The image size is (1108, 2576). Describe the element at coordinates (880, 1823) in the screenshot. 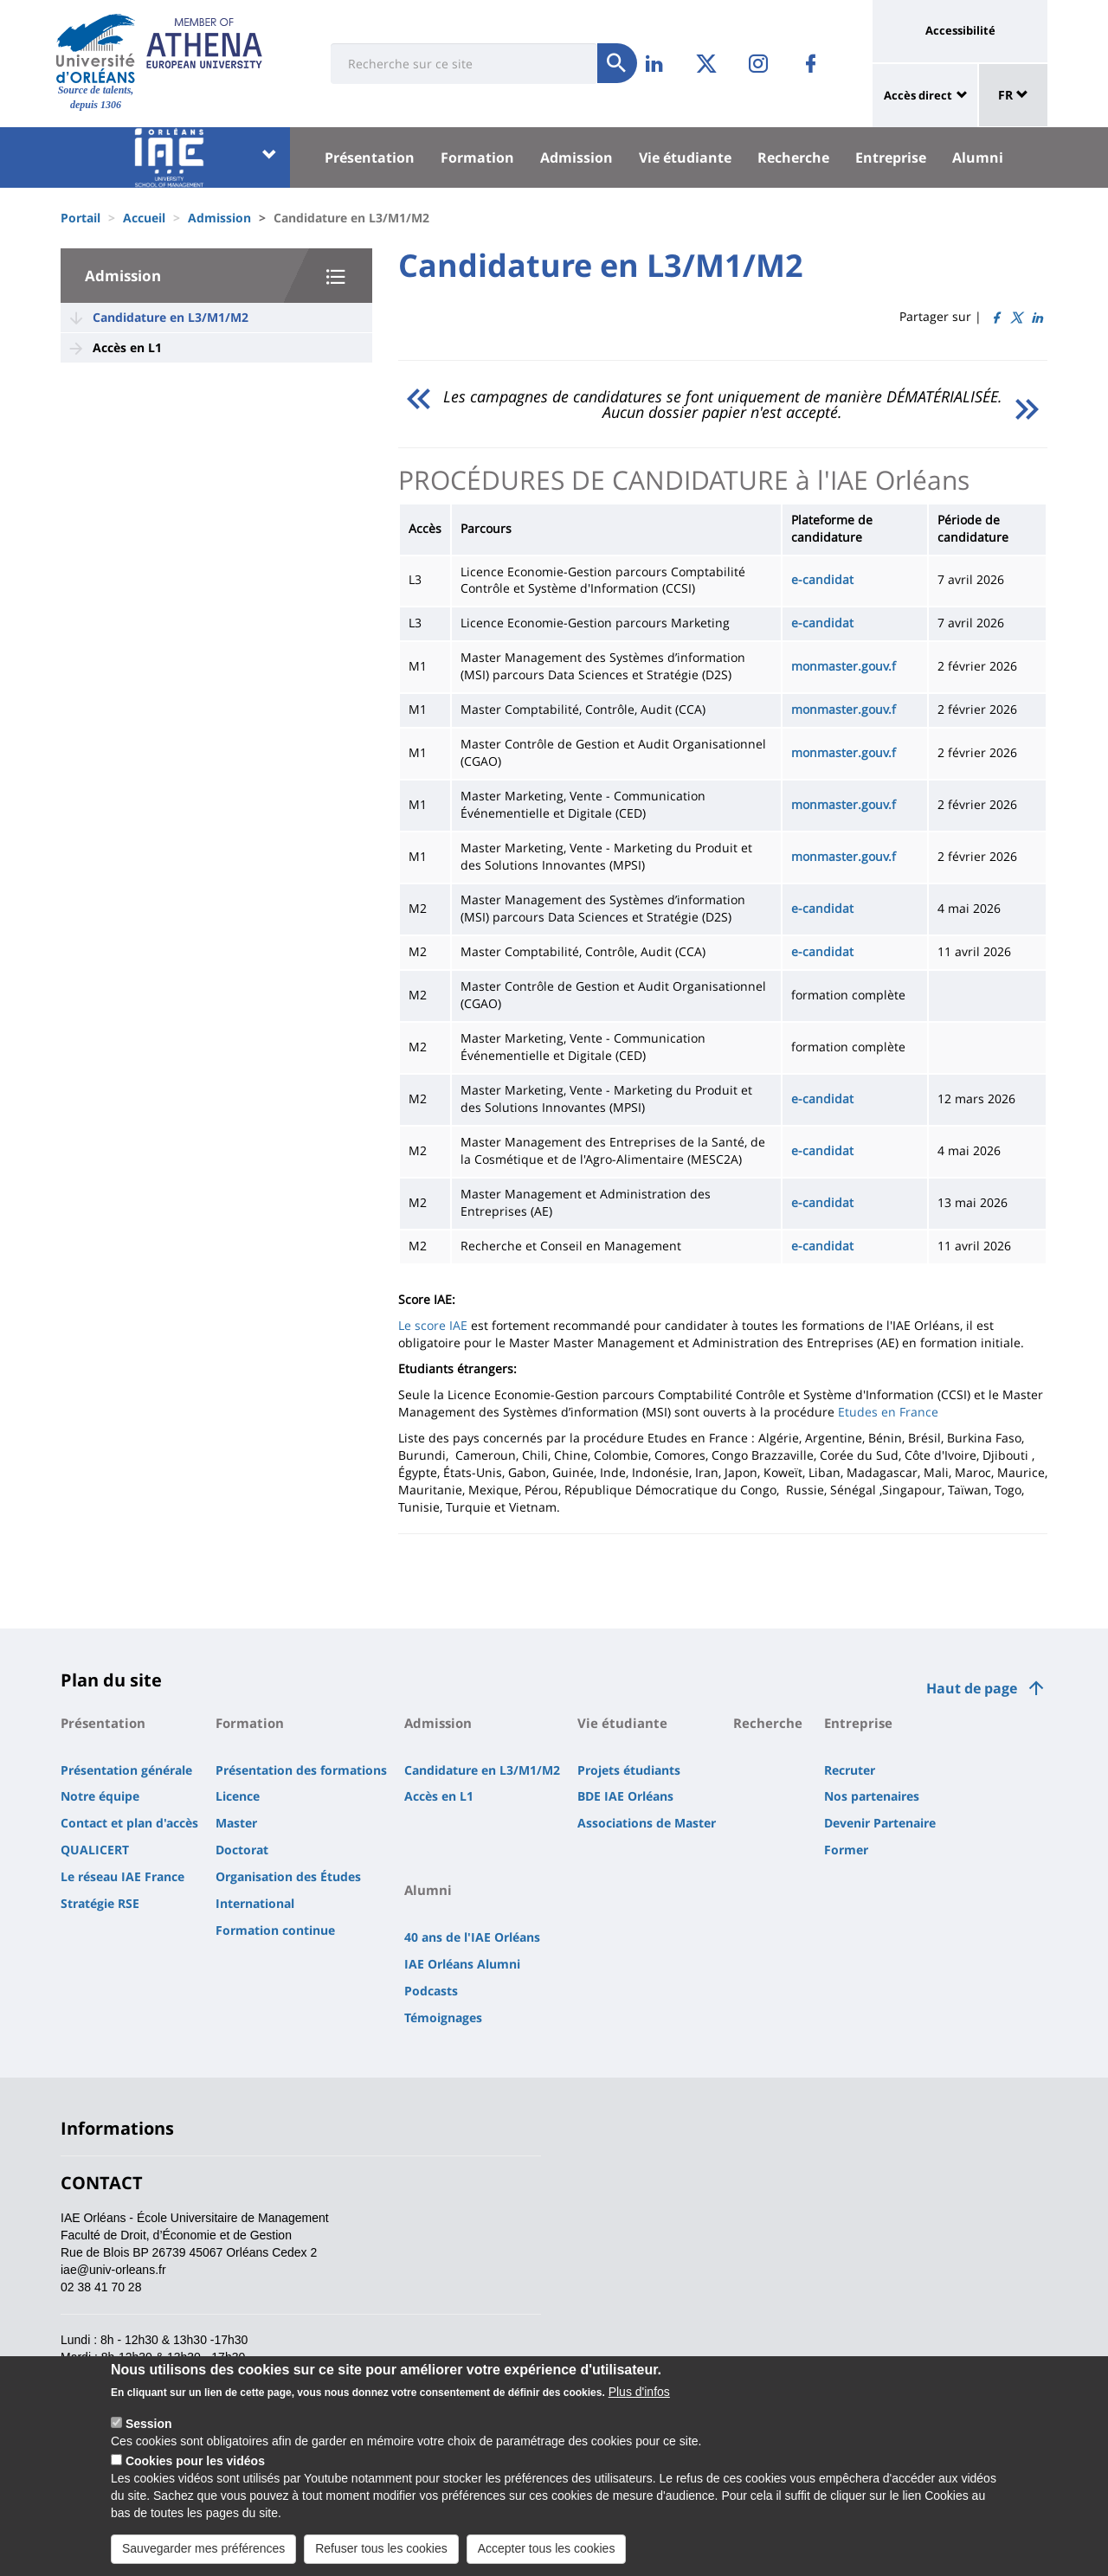

I see `Devenir Partenaire` at that location.